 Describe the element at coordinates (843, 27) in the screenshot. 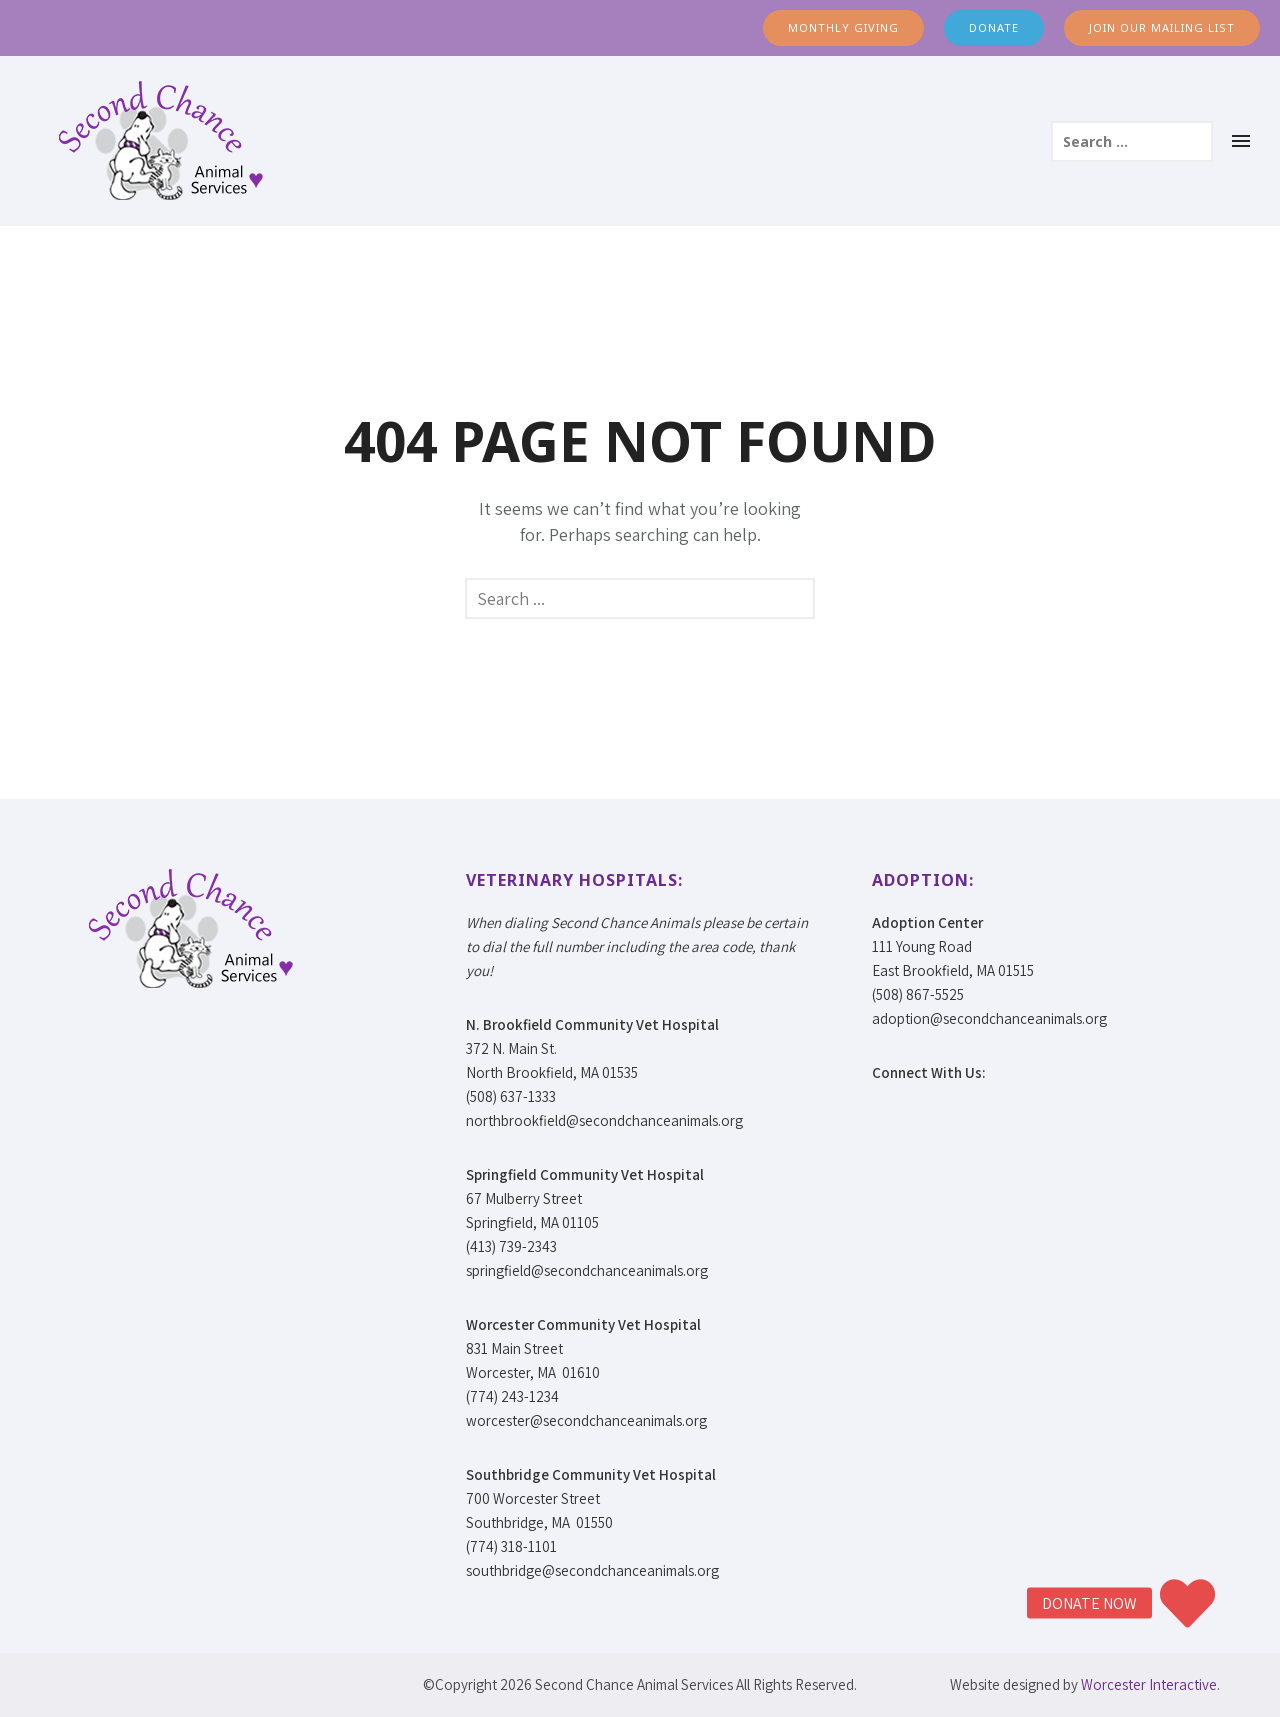

I see `MONTHLY GIVING` at that location.